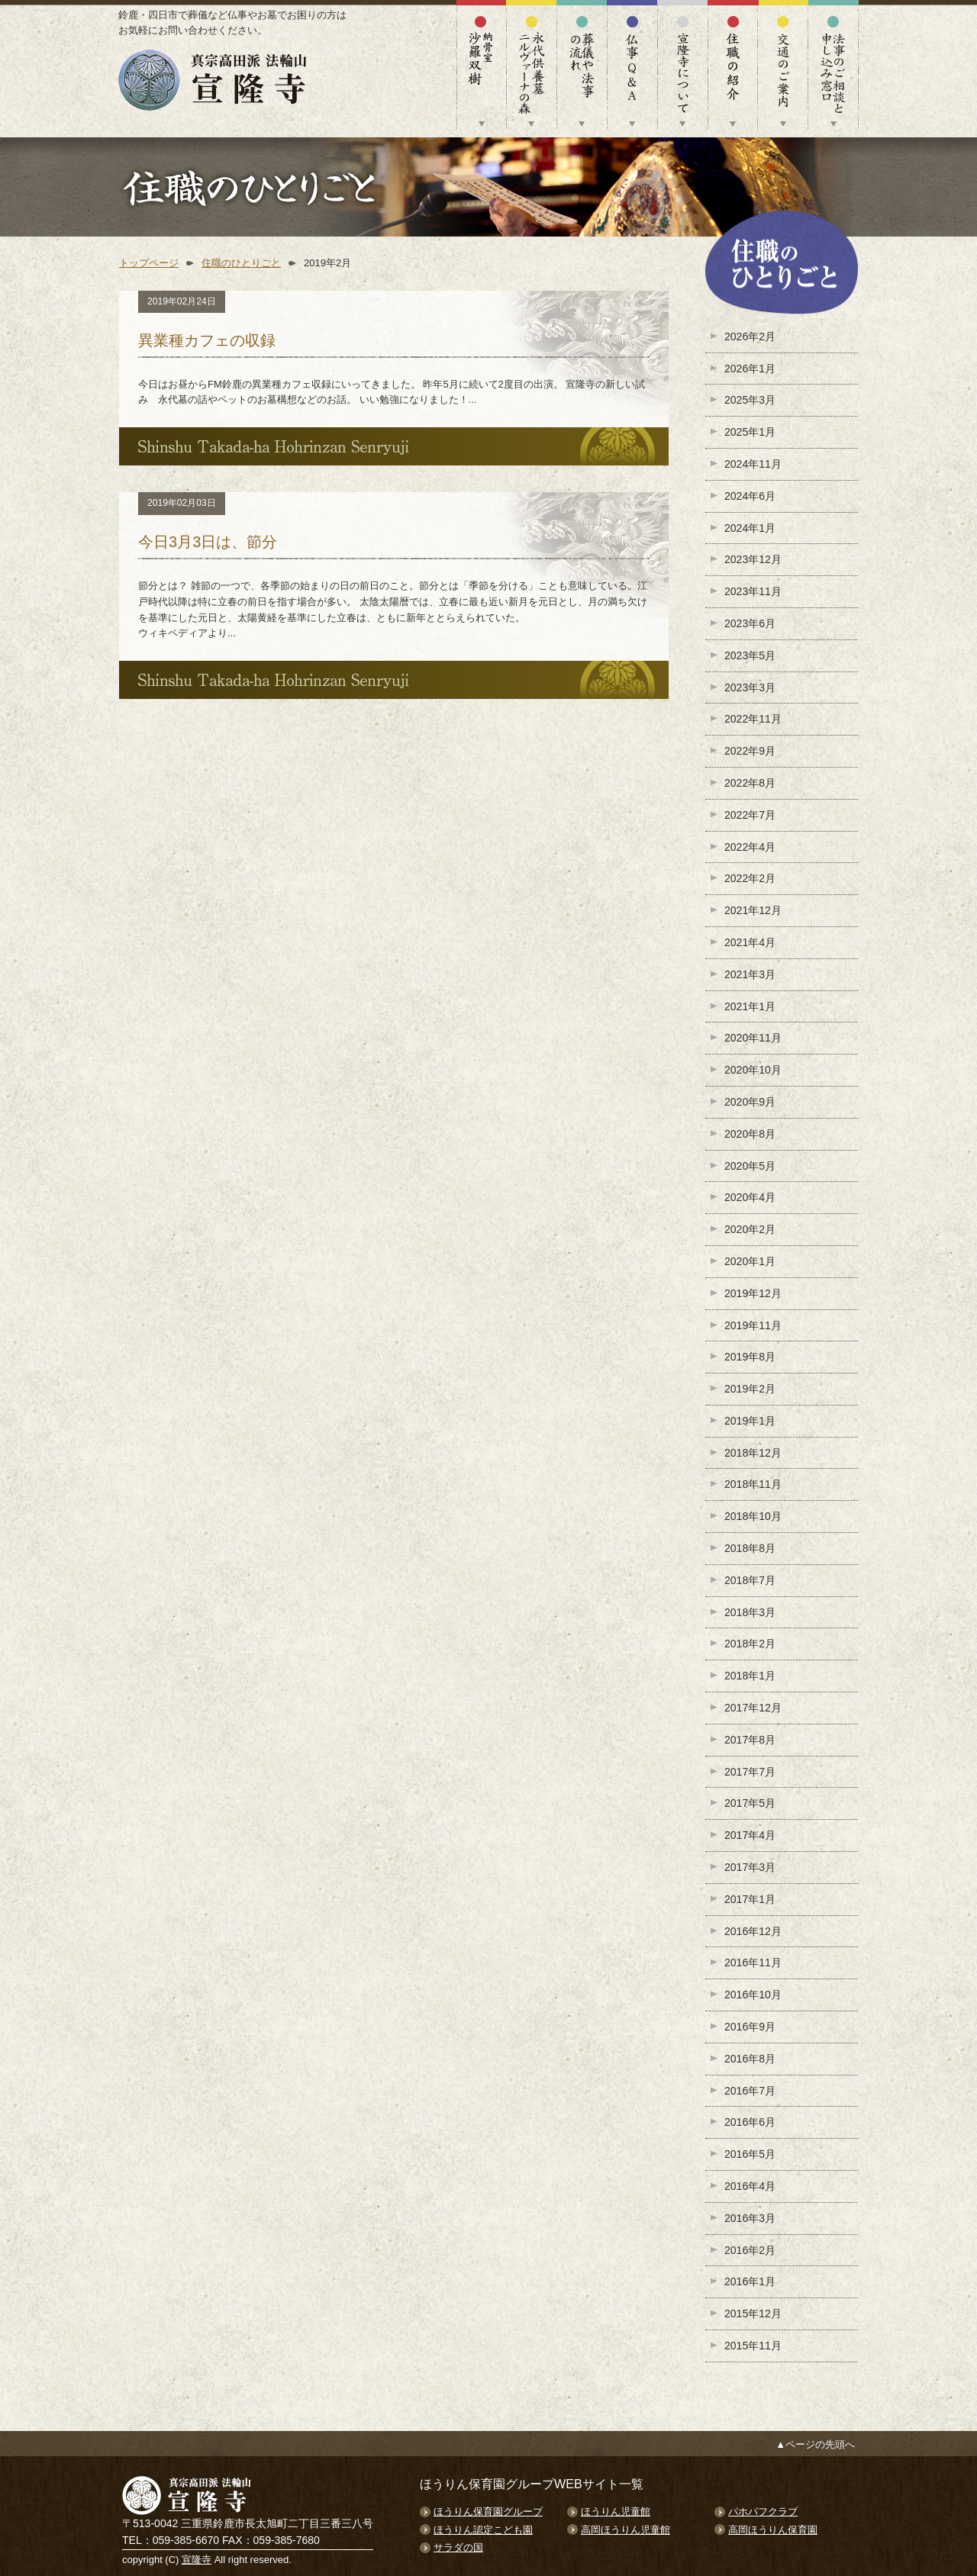 The image size is (977, 2576). Describe the element at coordinates (749, 2122) in the screenshot. I see `2016年6月` at that location.